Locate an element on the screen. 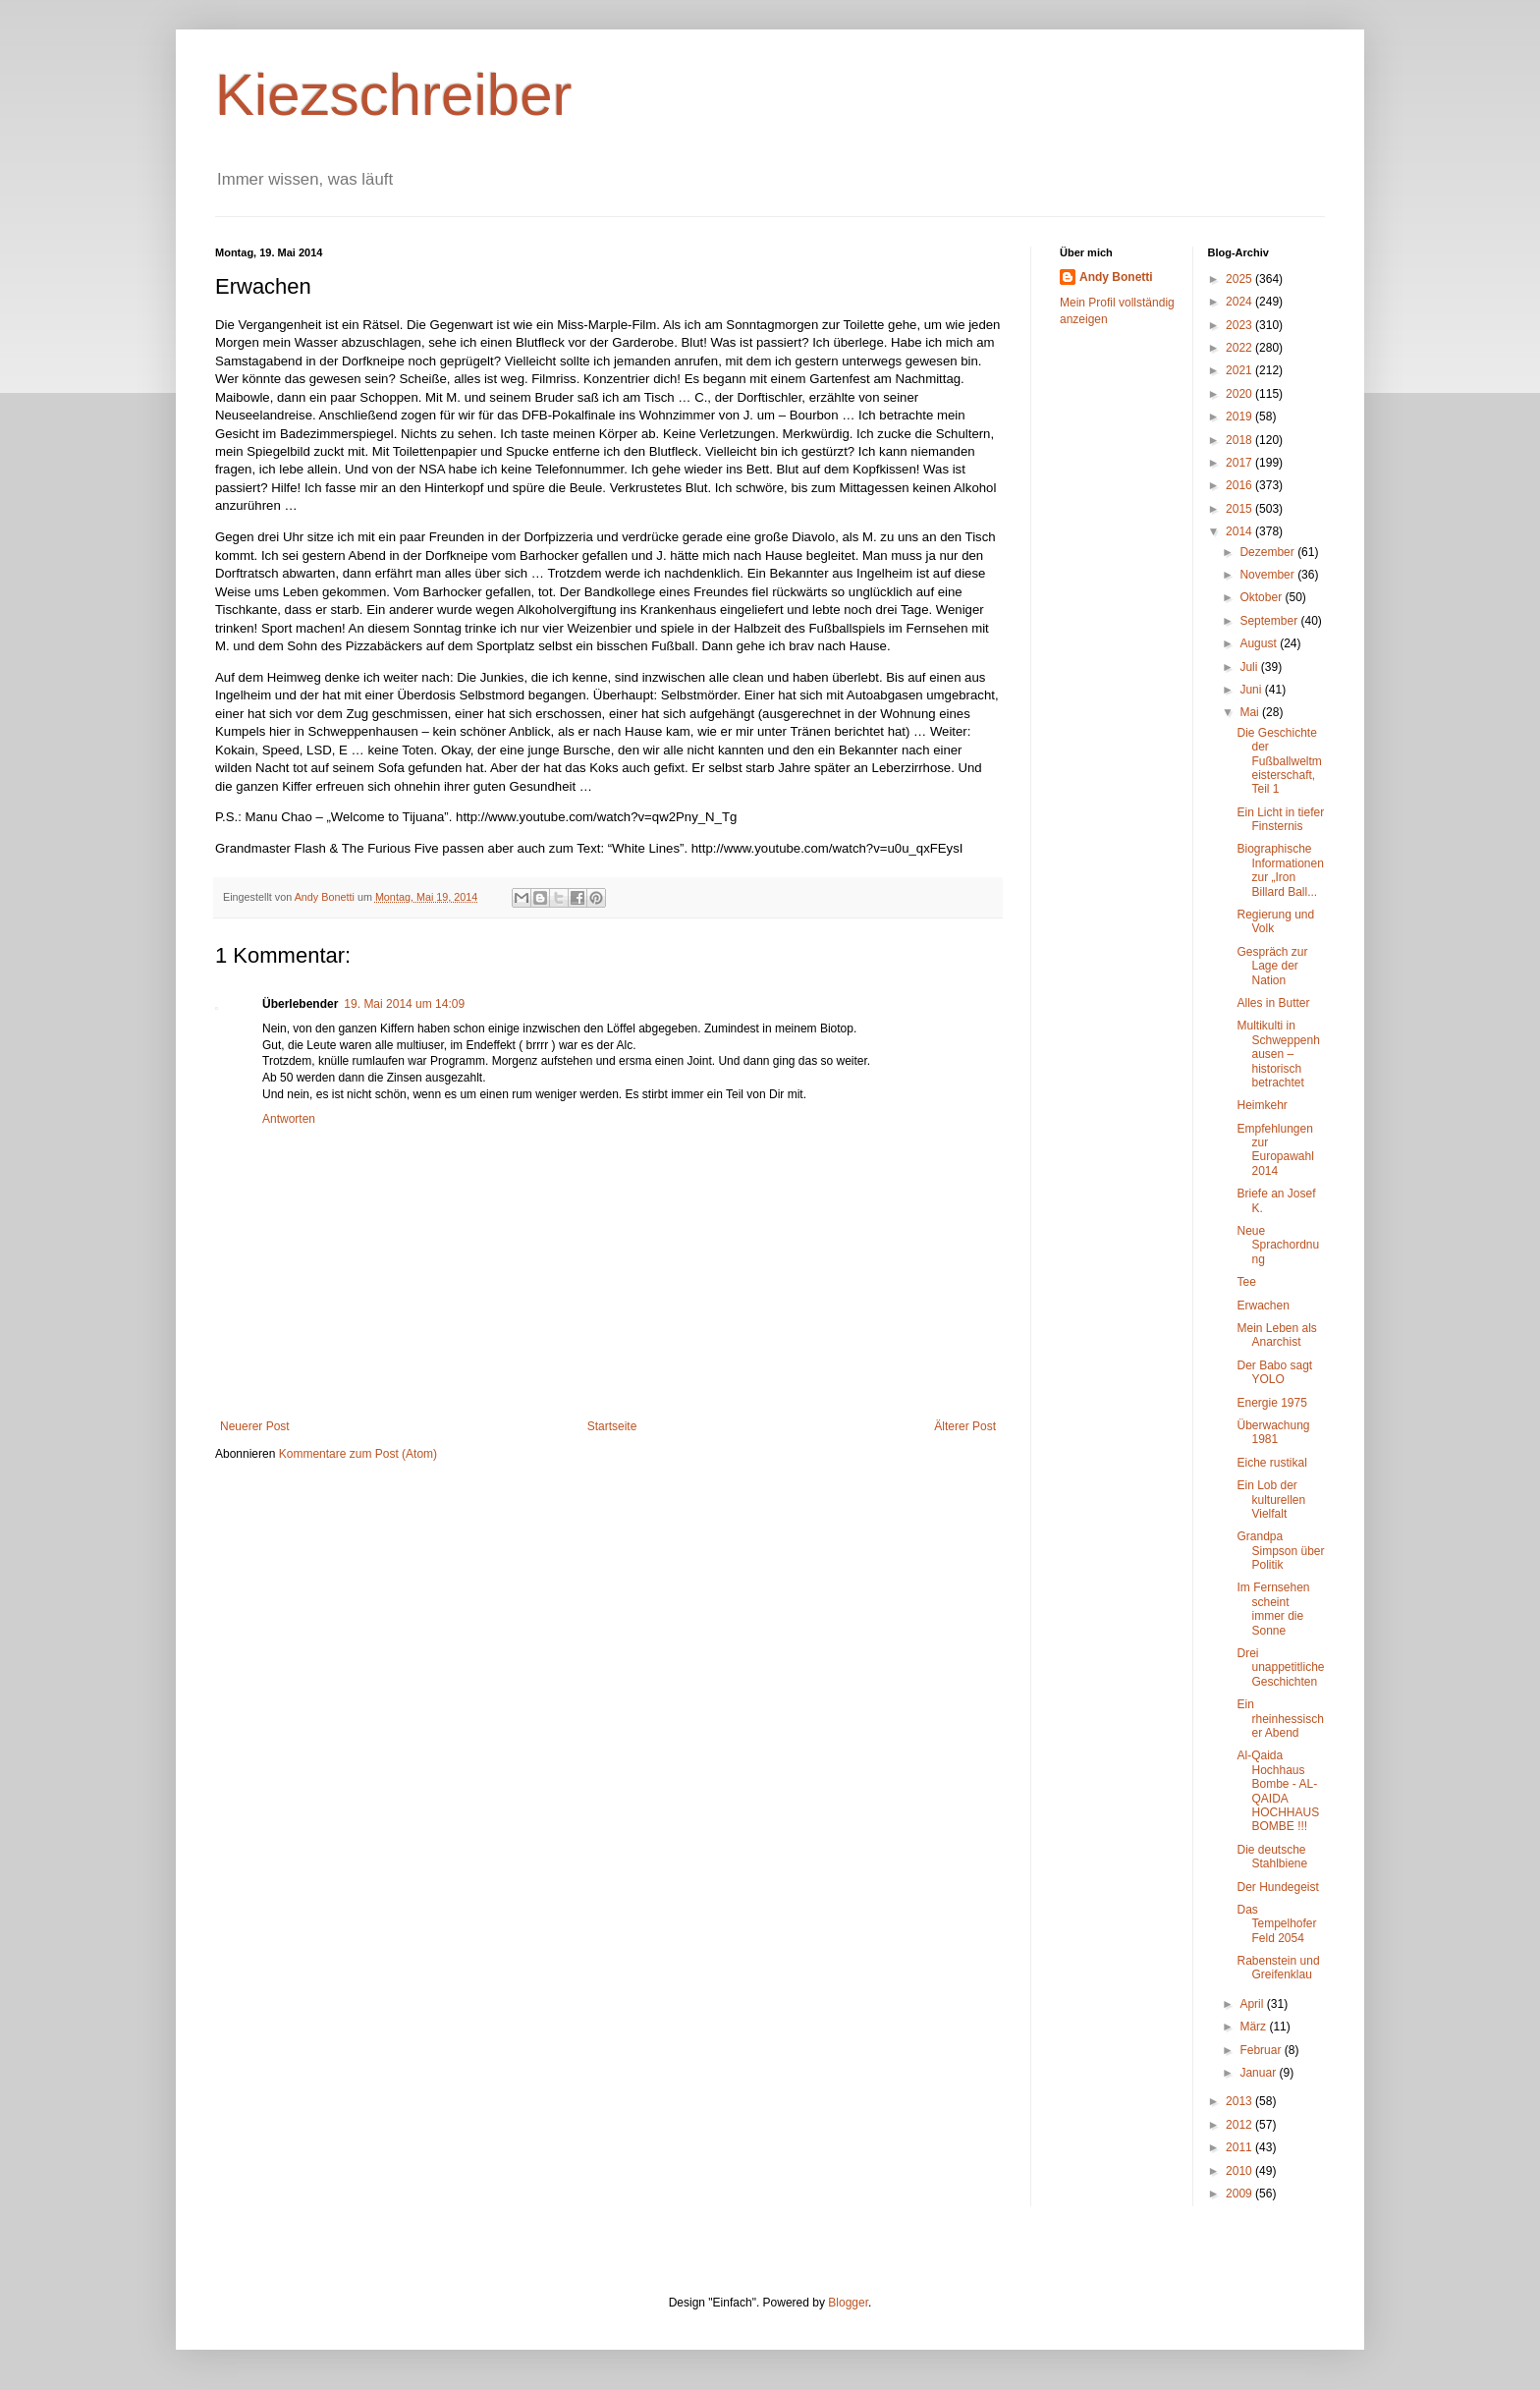 Image resolution: width=1540 pixels, height=2390 pixels. Der Hundegeist is located at coordinates (1277, 1887).